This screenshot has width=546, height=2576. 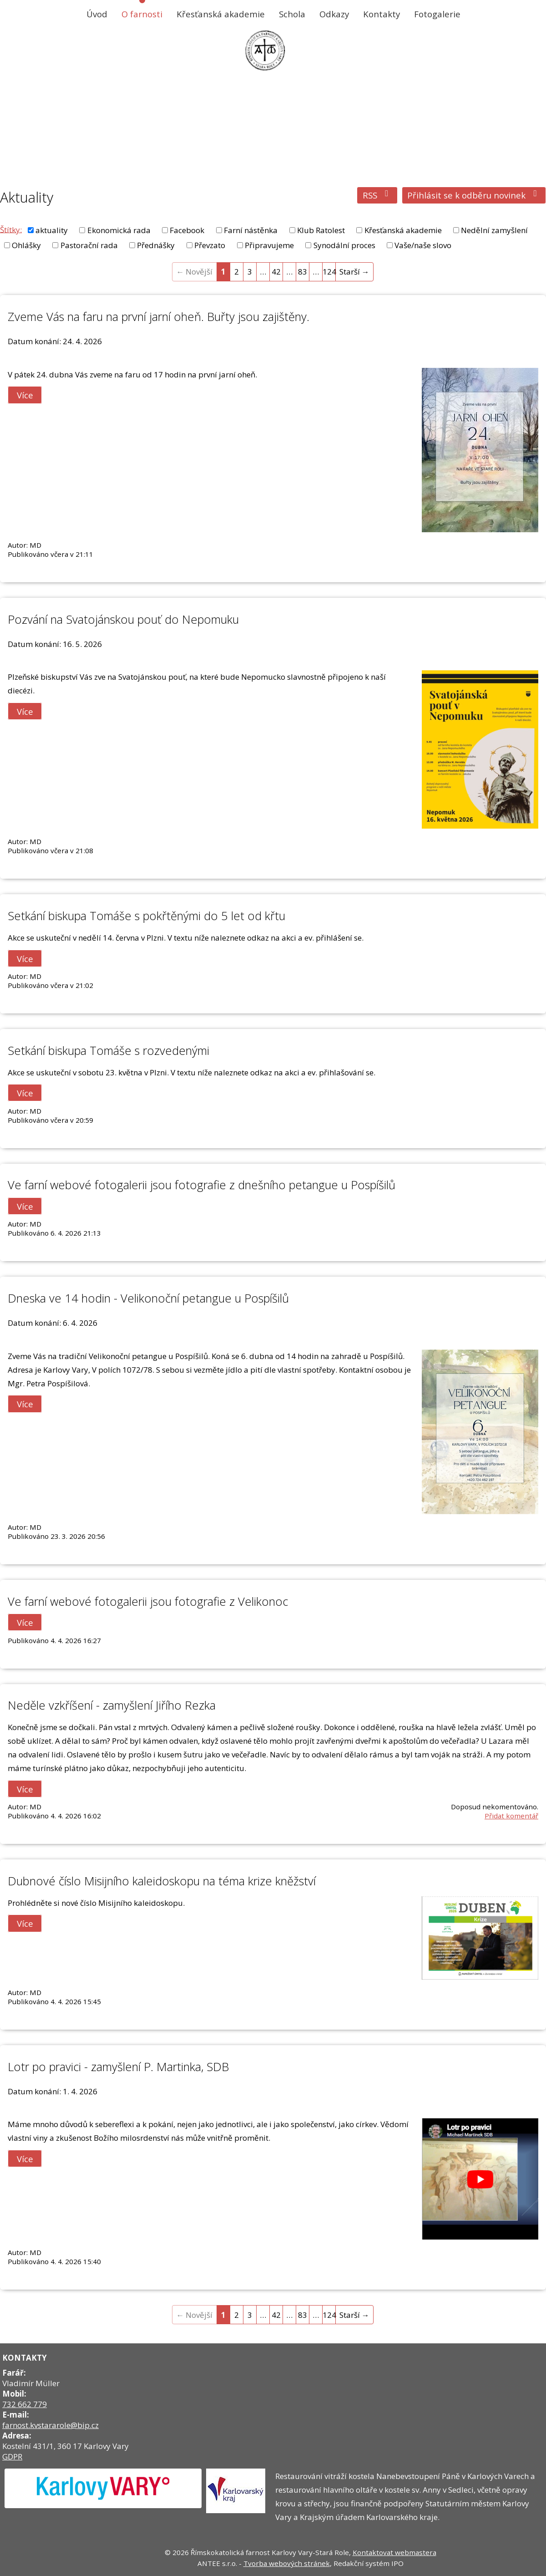 What do you see at coordinates (51, 230) in the screenshot?
I see `aktuality` at bounding box center [51, 230].